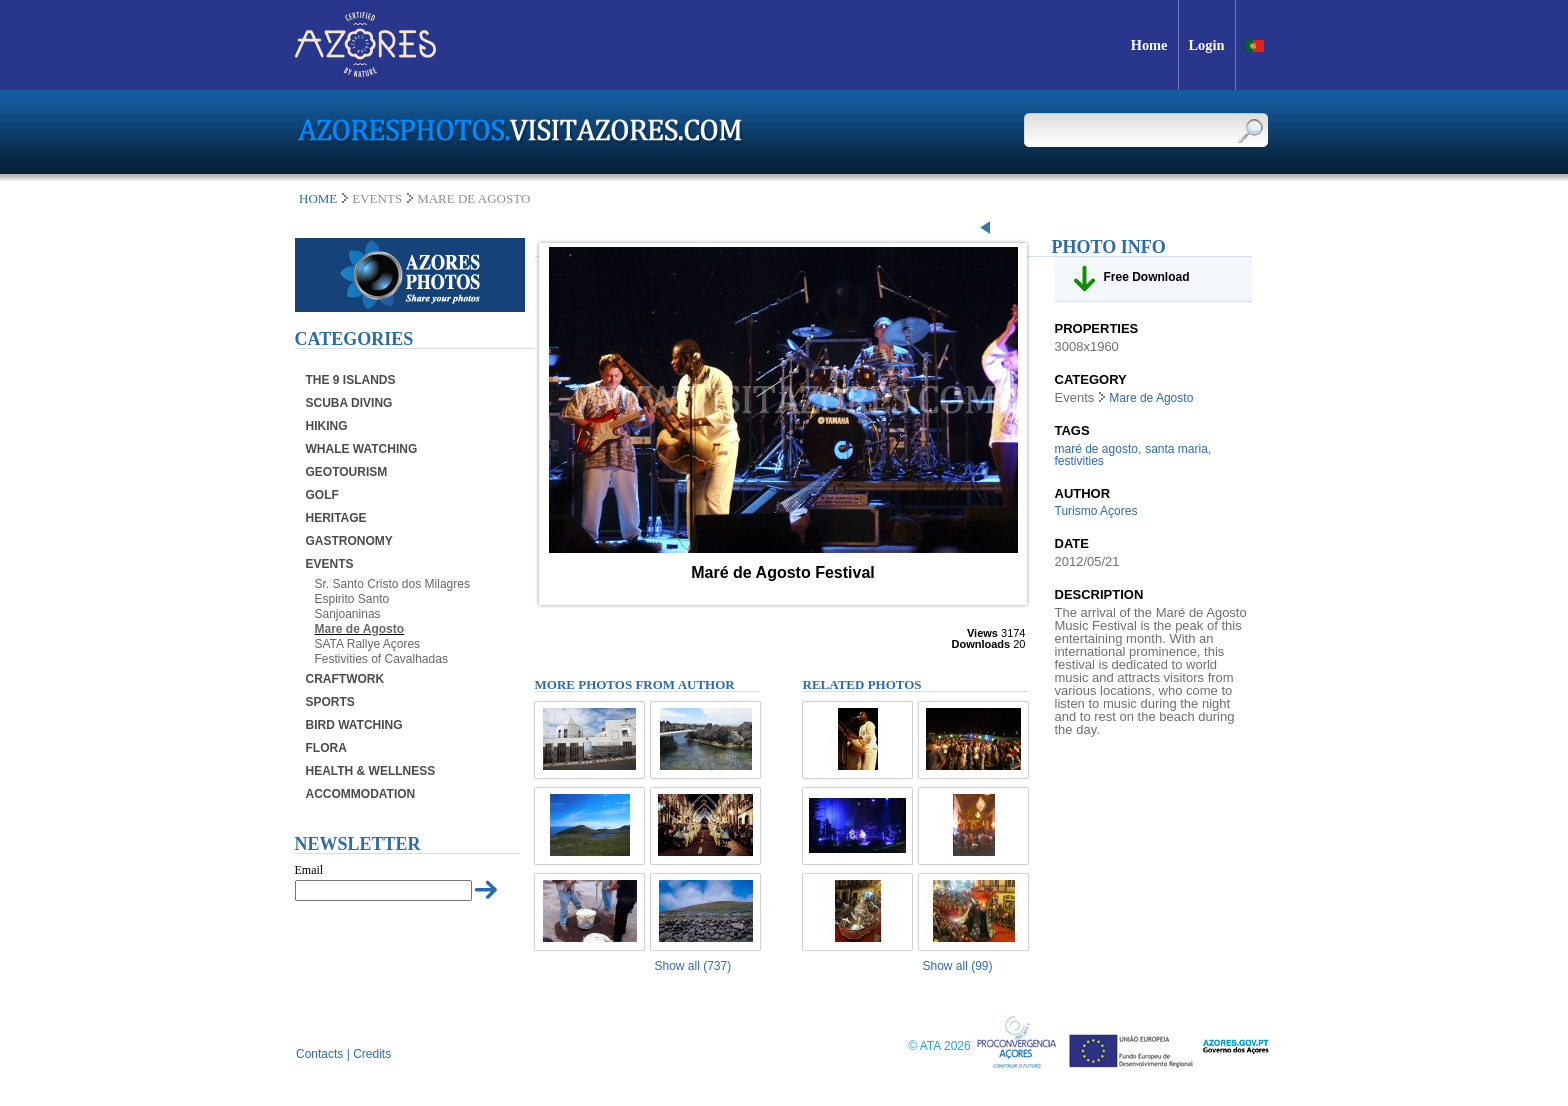 This screenshot has height=1106, width=1568. What do you see at coordinates (1096, 449) in the screenshot?
I see `maré de agosto` at bounding box center [1096, 449].